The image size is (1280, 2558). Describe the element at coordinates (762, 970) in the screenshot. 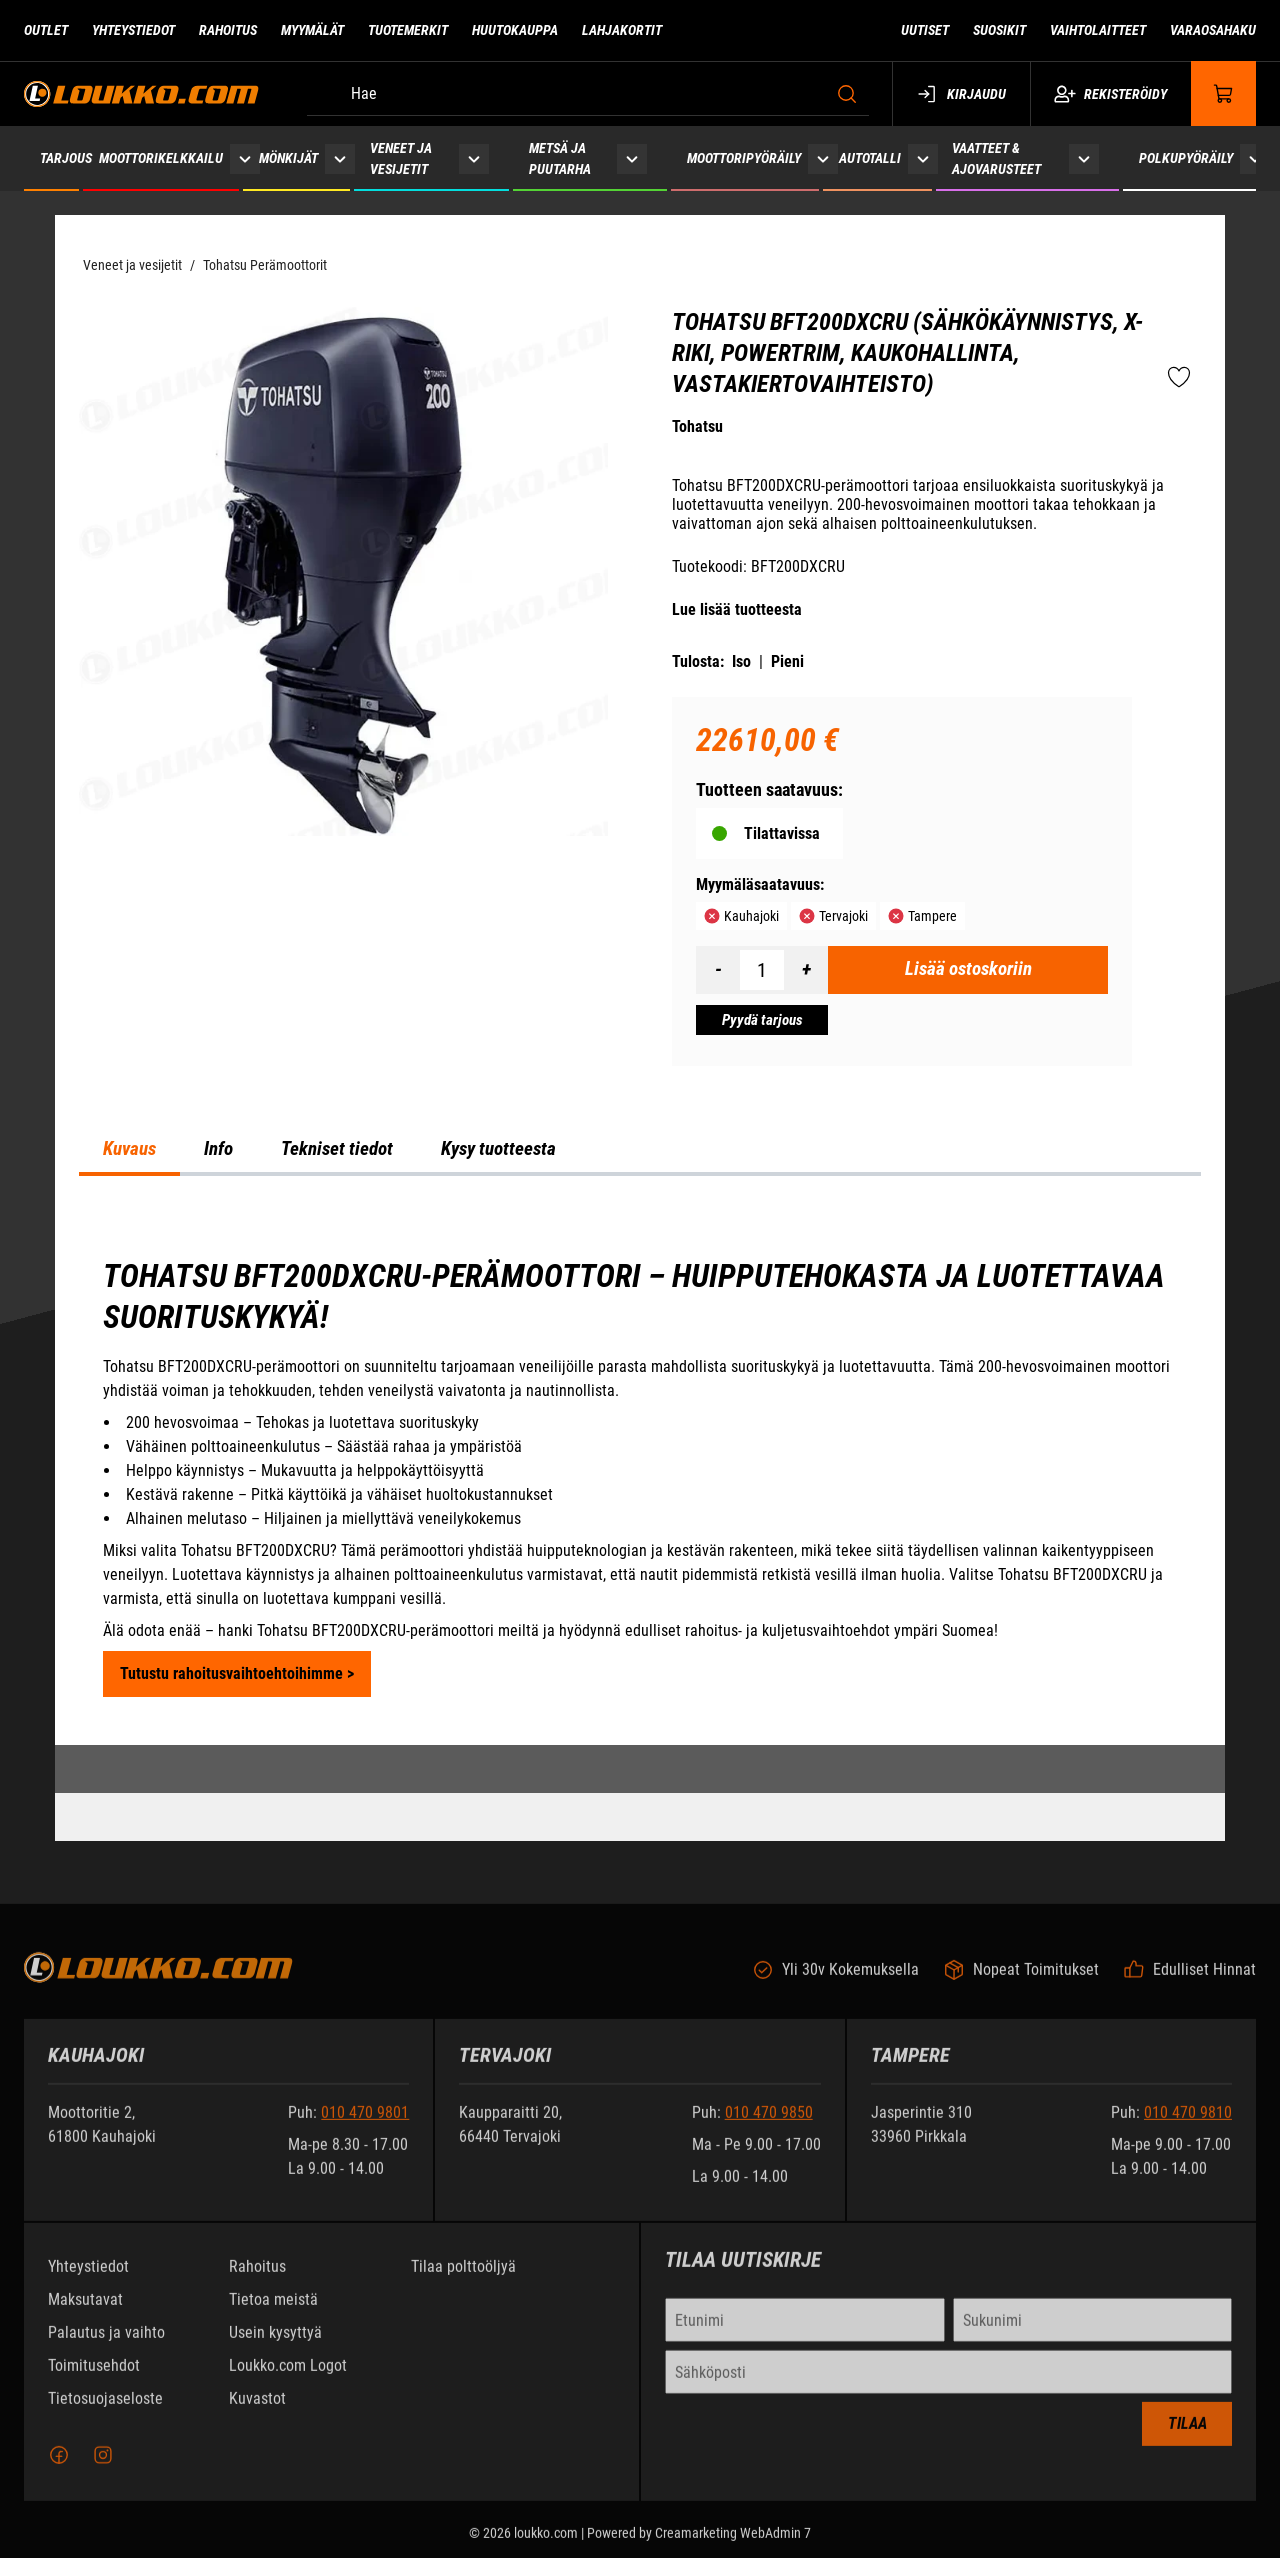

I see `[Määrä]` at that location.